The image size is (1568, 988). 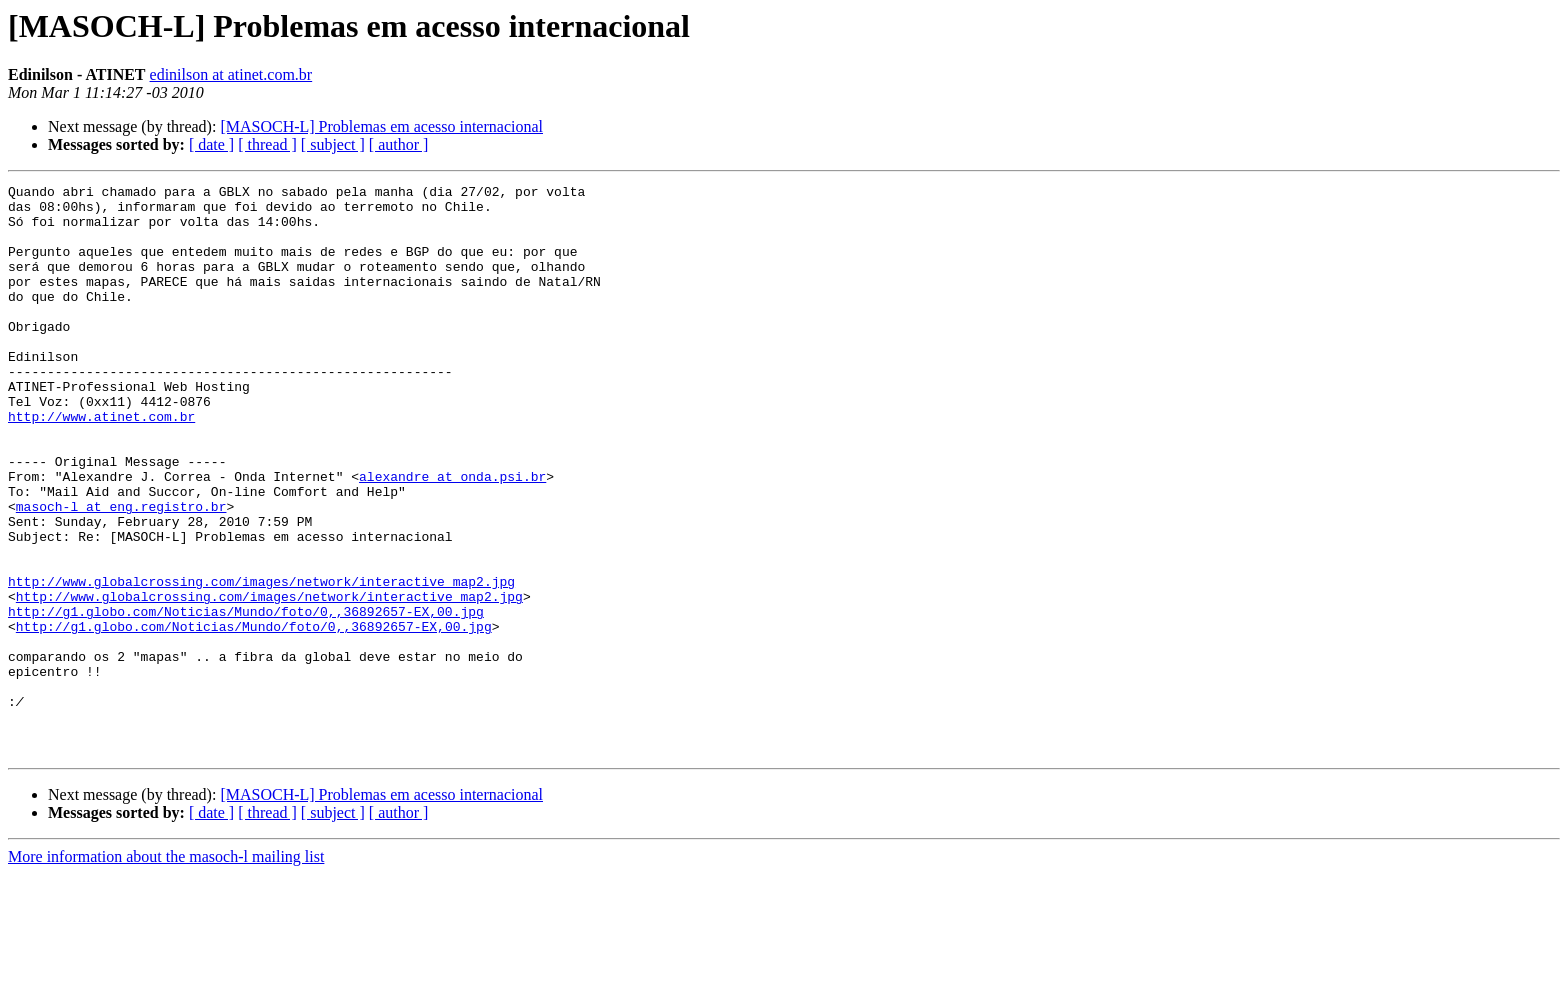 What do you see at coordinates (267, 144) in the screenshot?
I see `[ thread ]` at bounding box center [267, 144].